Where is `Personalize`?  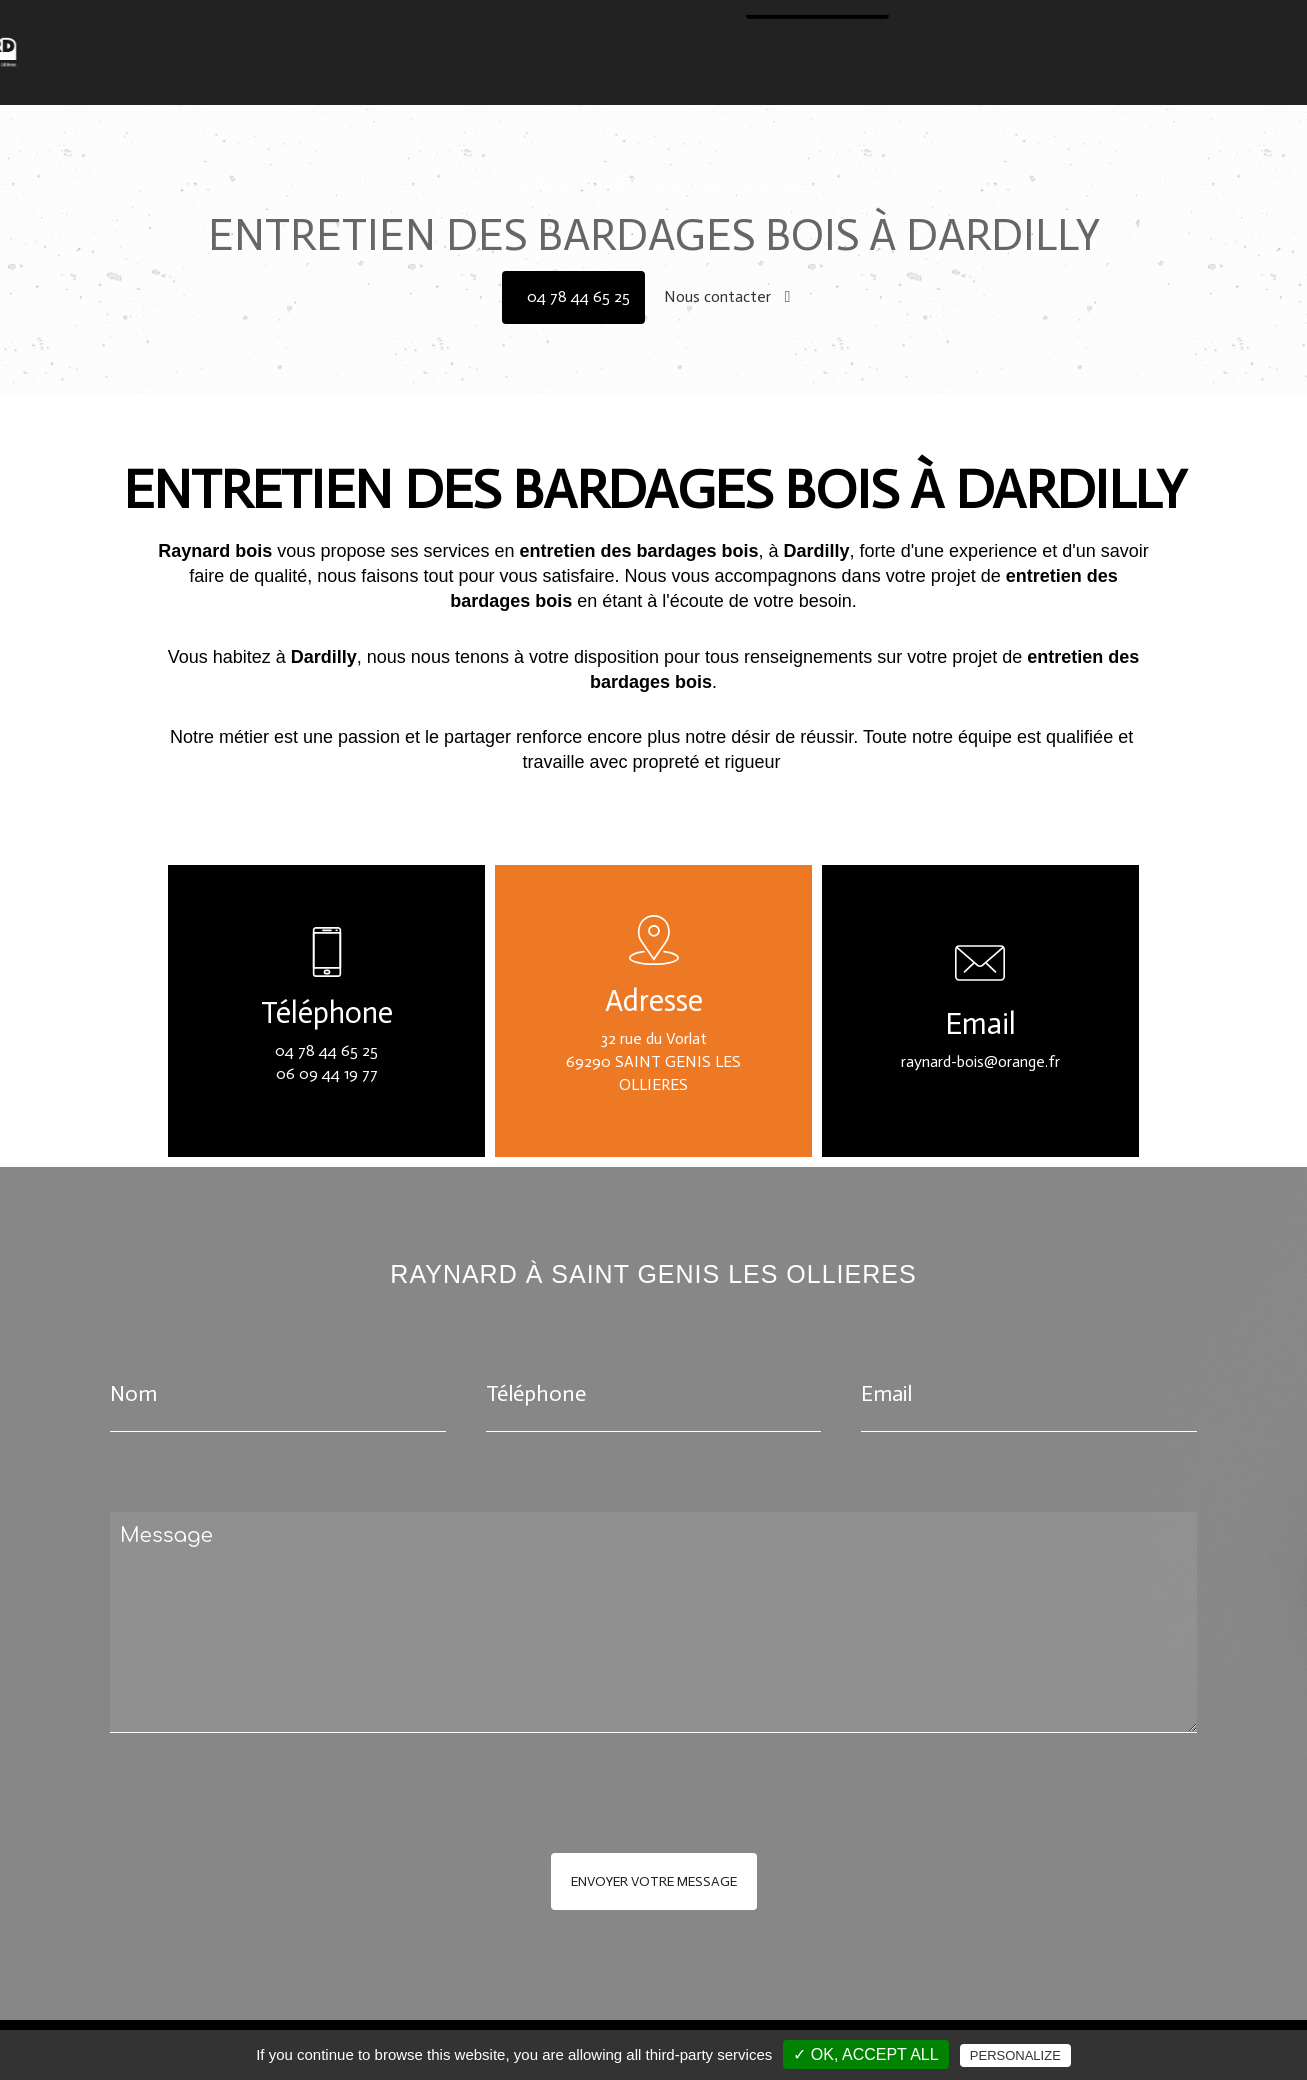
Personalize is located at coordinates (1015, 2055).